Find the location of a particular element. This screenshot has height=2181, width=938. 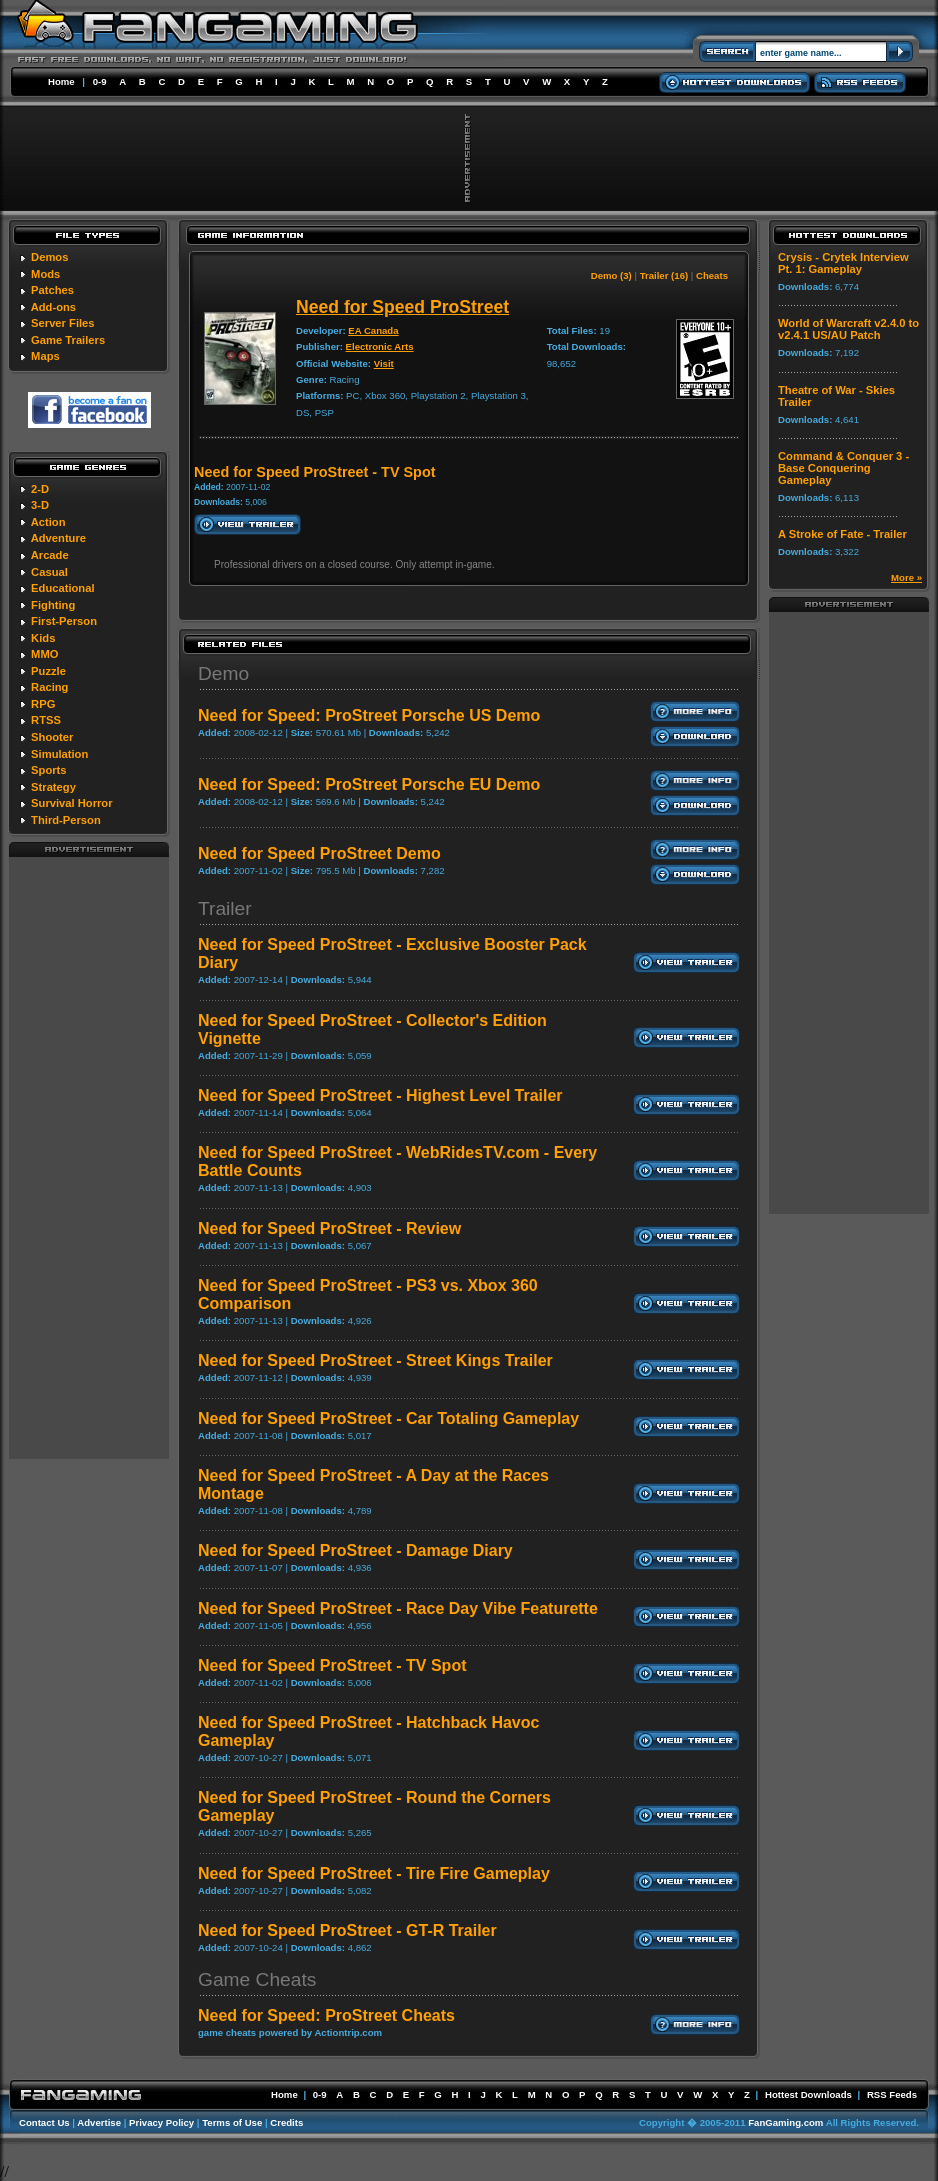

Strategy is located at coordinates (53, 787).